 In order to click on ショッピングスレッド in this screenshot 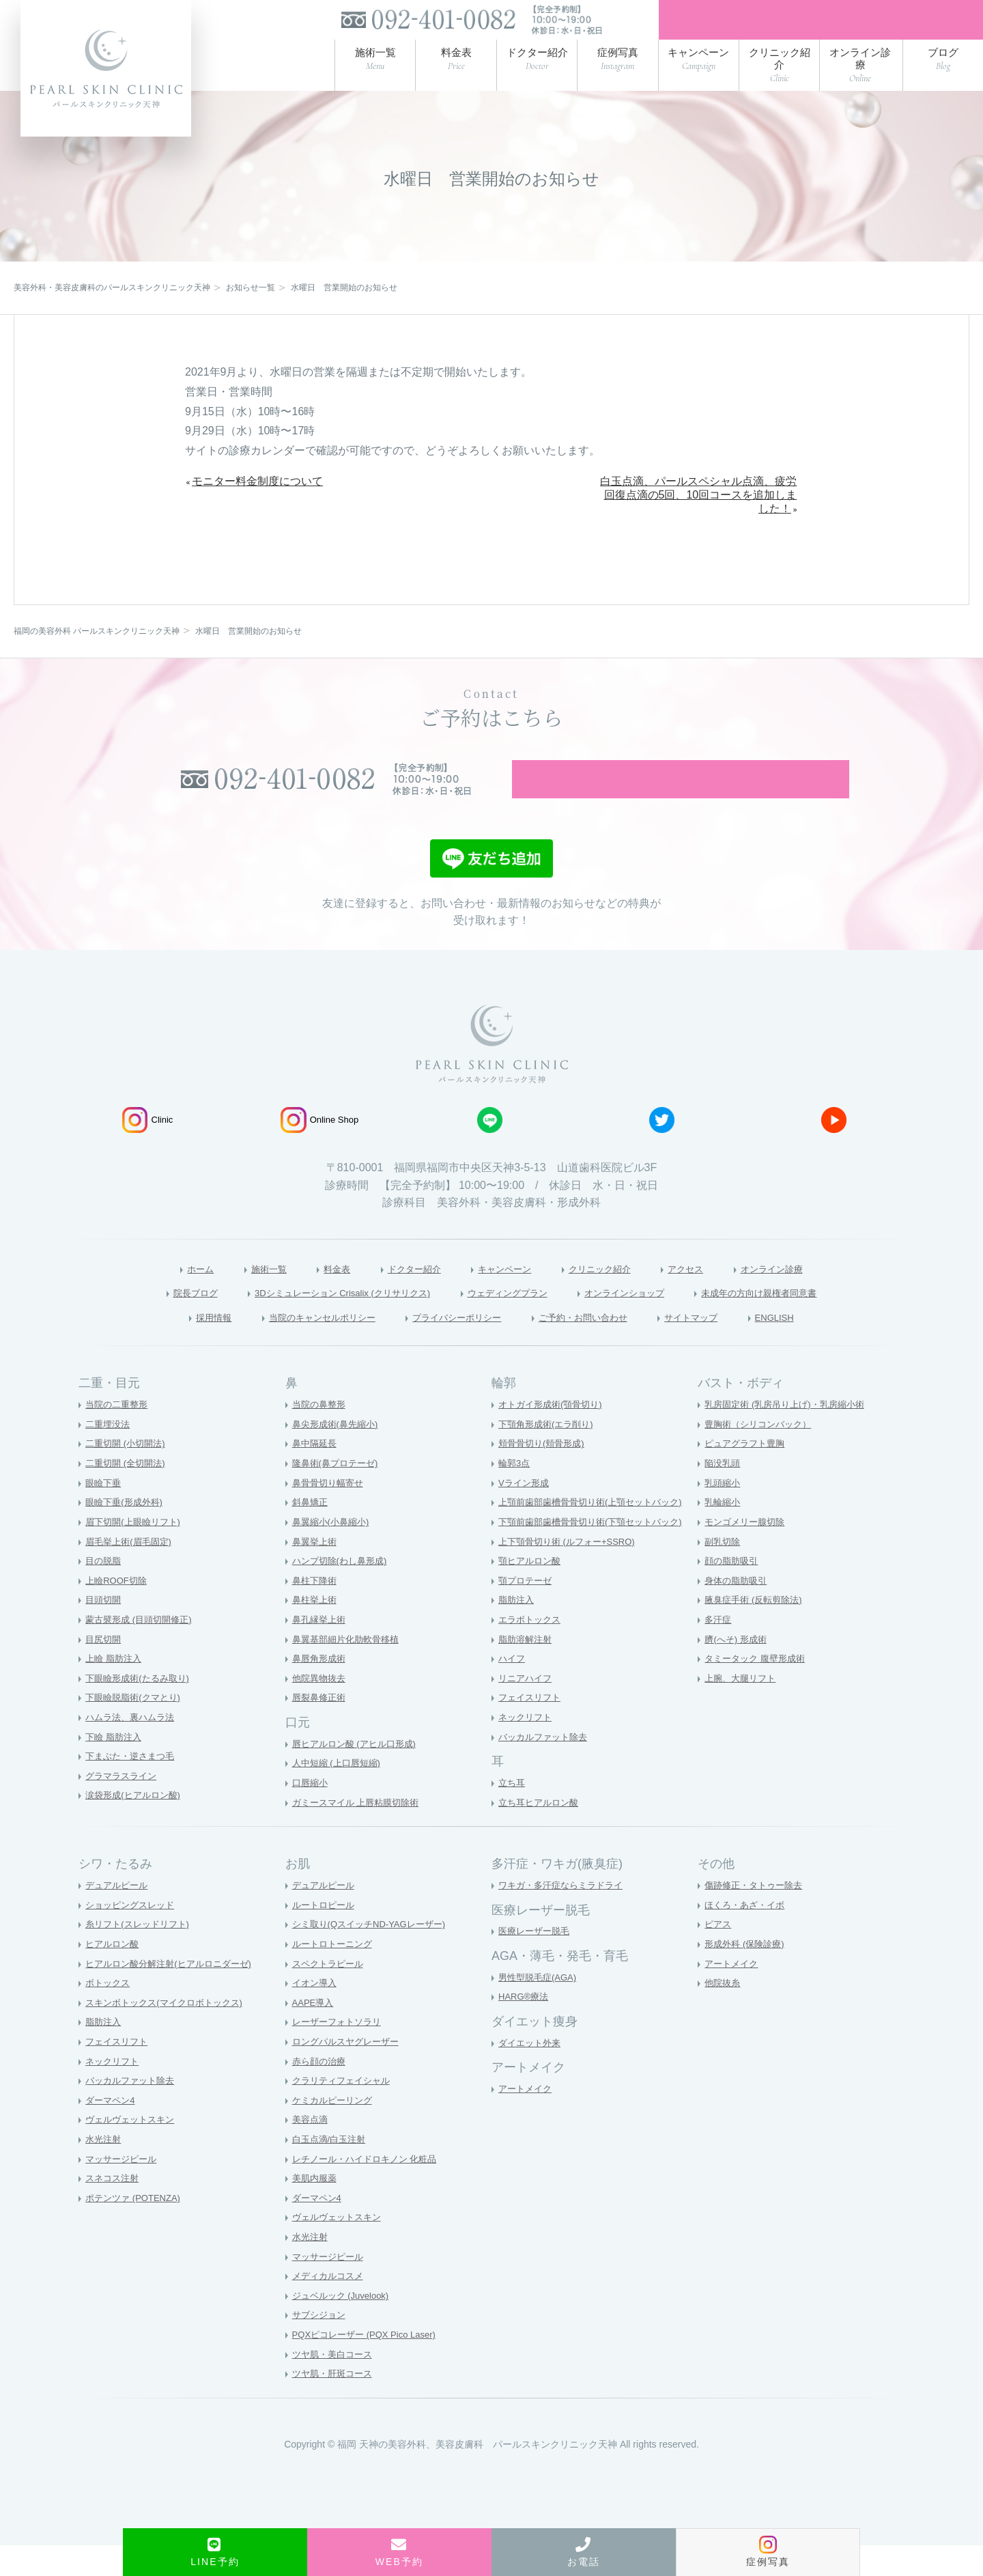, I will do `click(133, 1935)`.